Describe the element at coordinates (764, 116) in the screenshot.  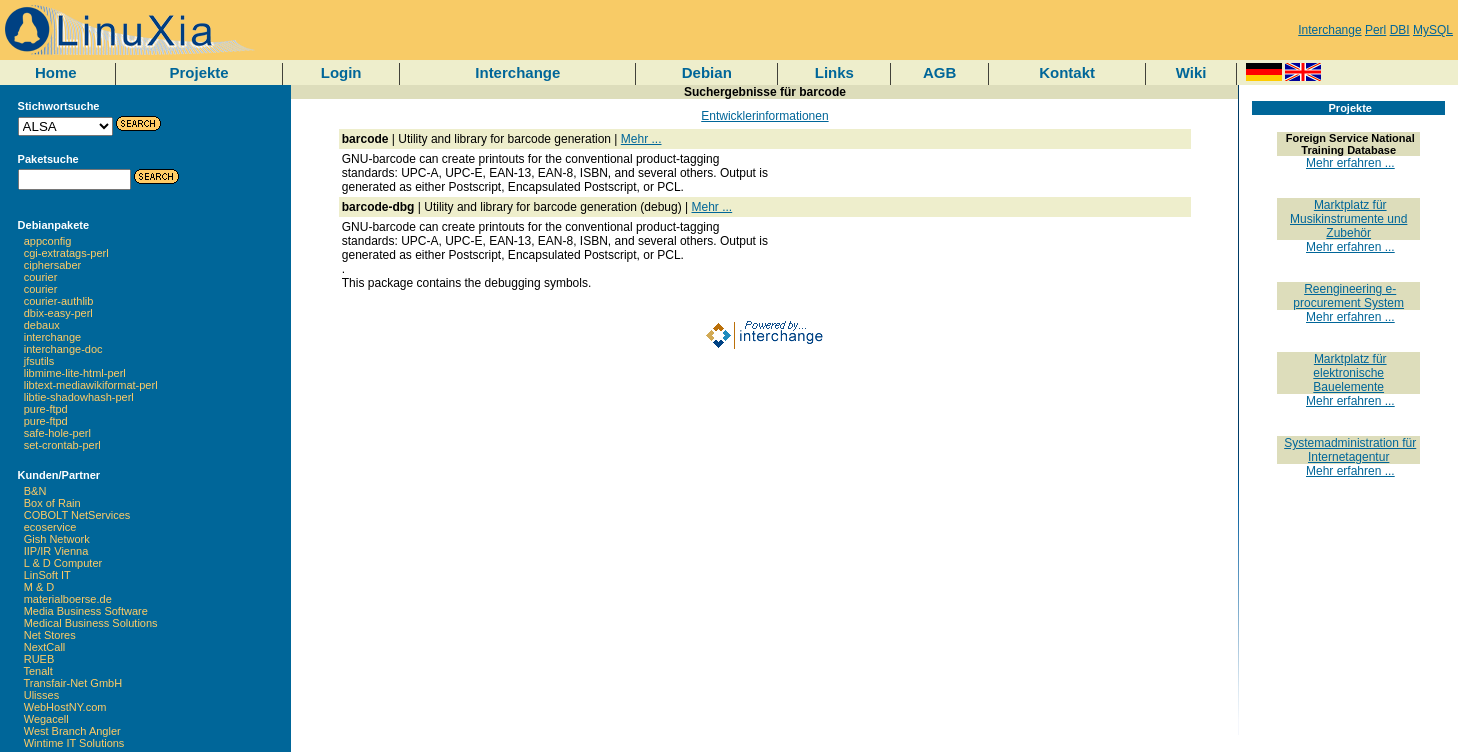
I see `Entwicklerinformationen` at that location.